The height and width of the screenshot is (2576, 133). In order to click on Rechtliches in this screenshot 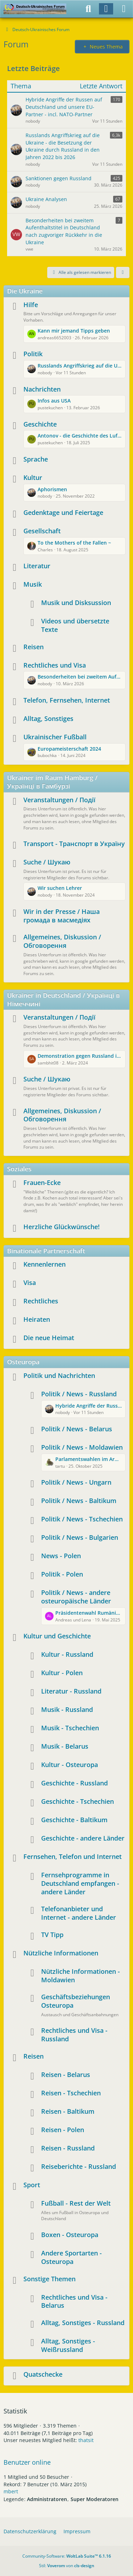, I will do `click(40, 1301)`.